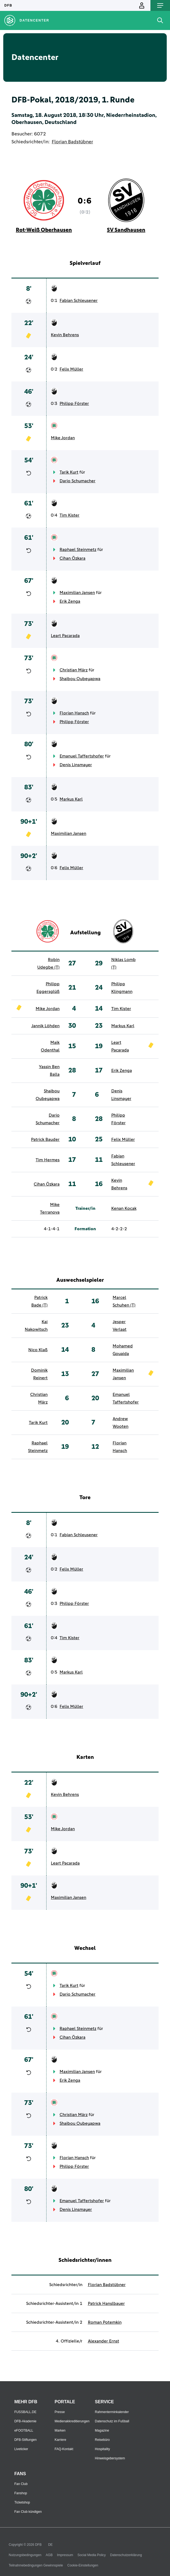 The width and height of the screenshot is (170, 2576). Describe the element at coordinates (124, 1208) in the screenshot. I see `Kenan Kocak` at that location.